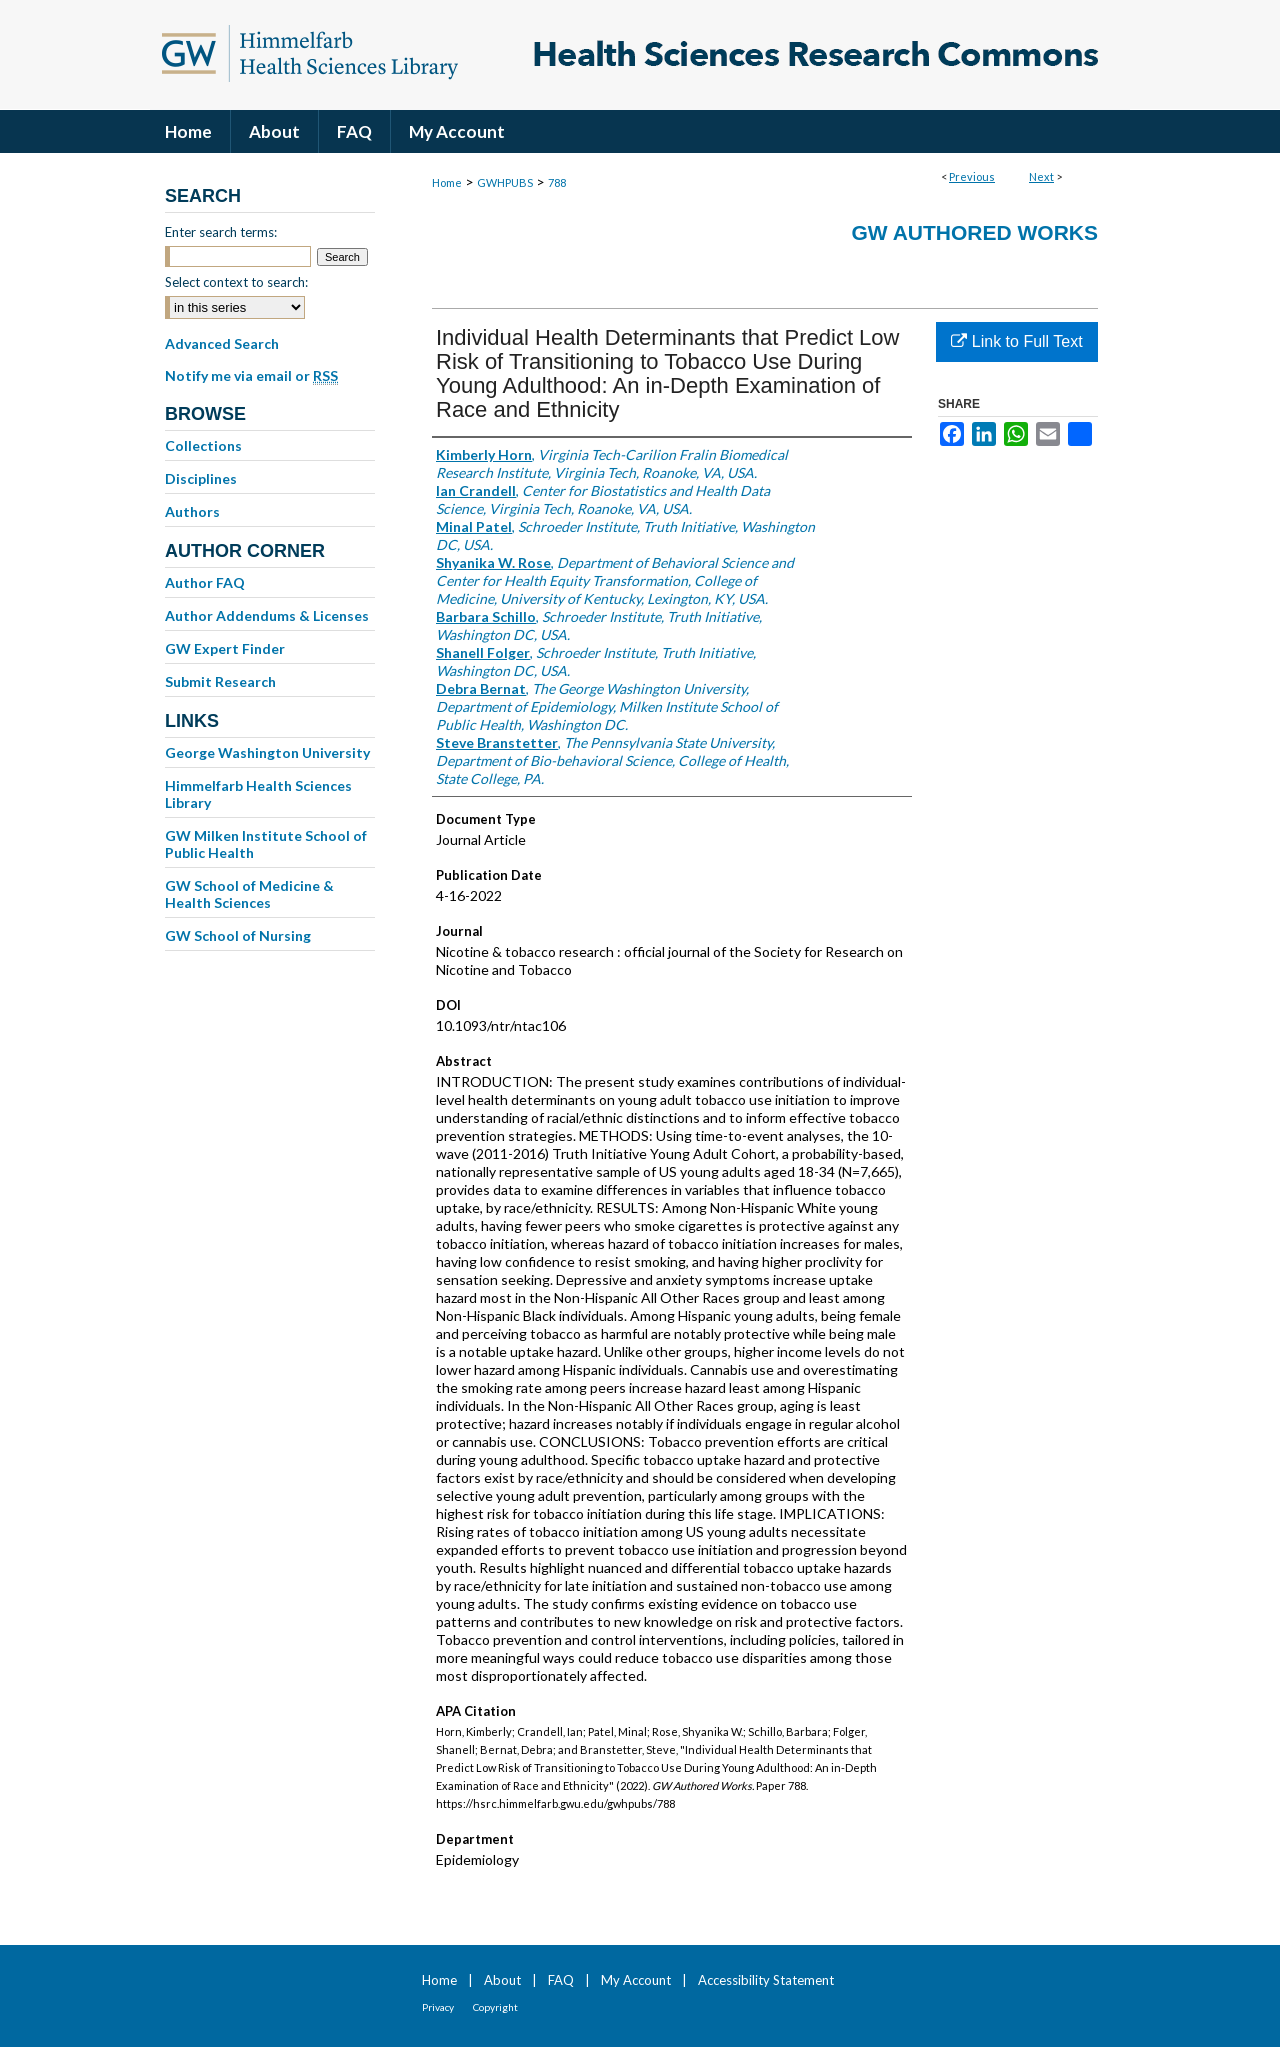  I want to click on GW Expert Finder, so click(225, 648).